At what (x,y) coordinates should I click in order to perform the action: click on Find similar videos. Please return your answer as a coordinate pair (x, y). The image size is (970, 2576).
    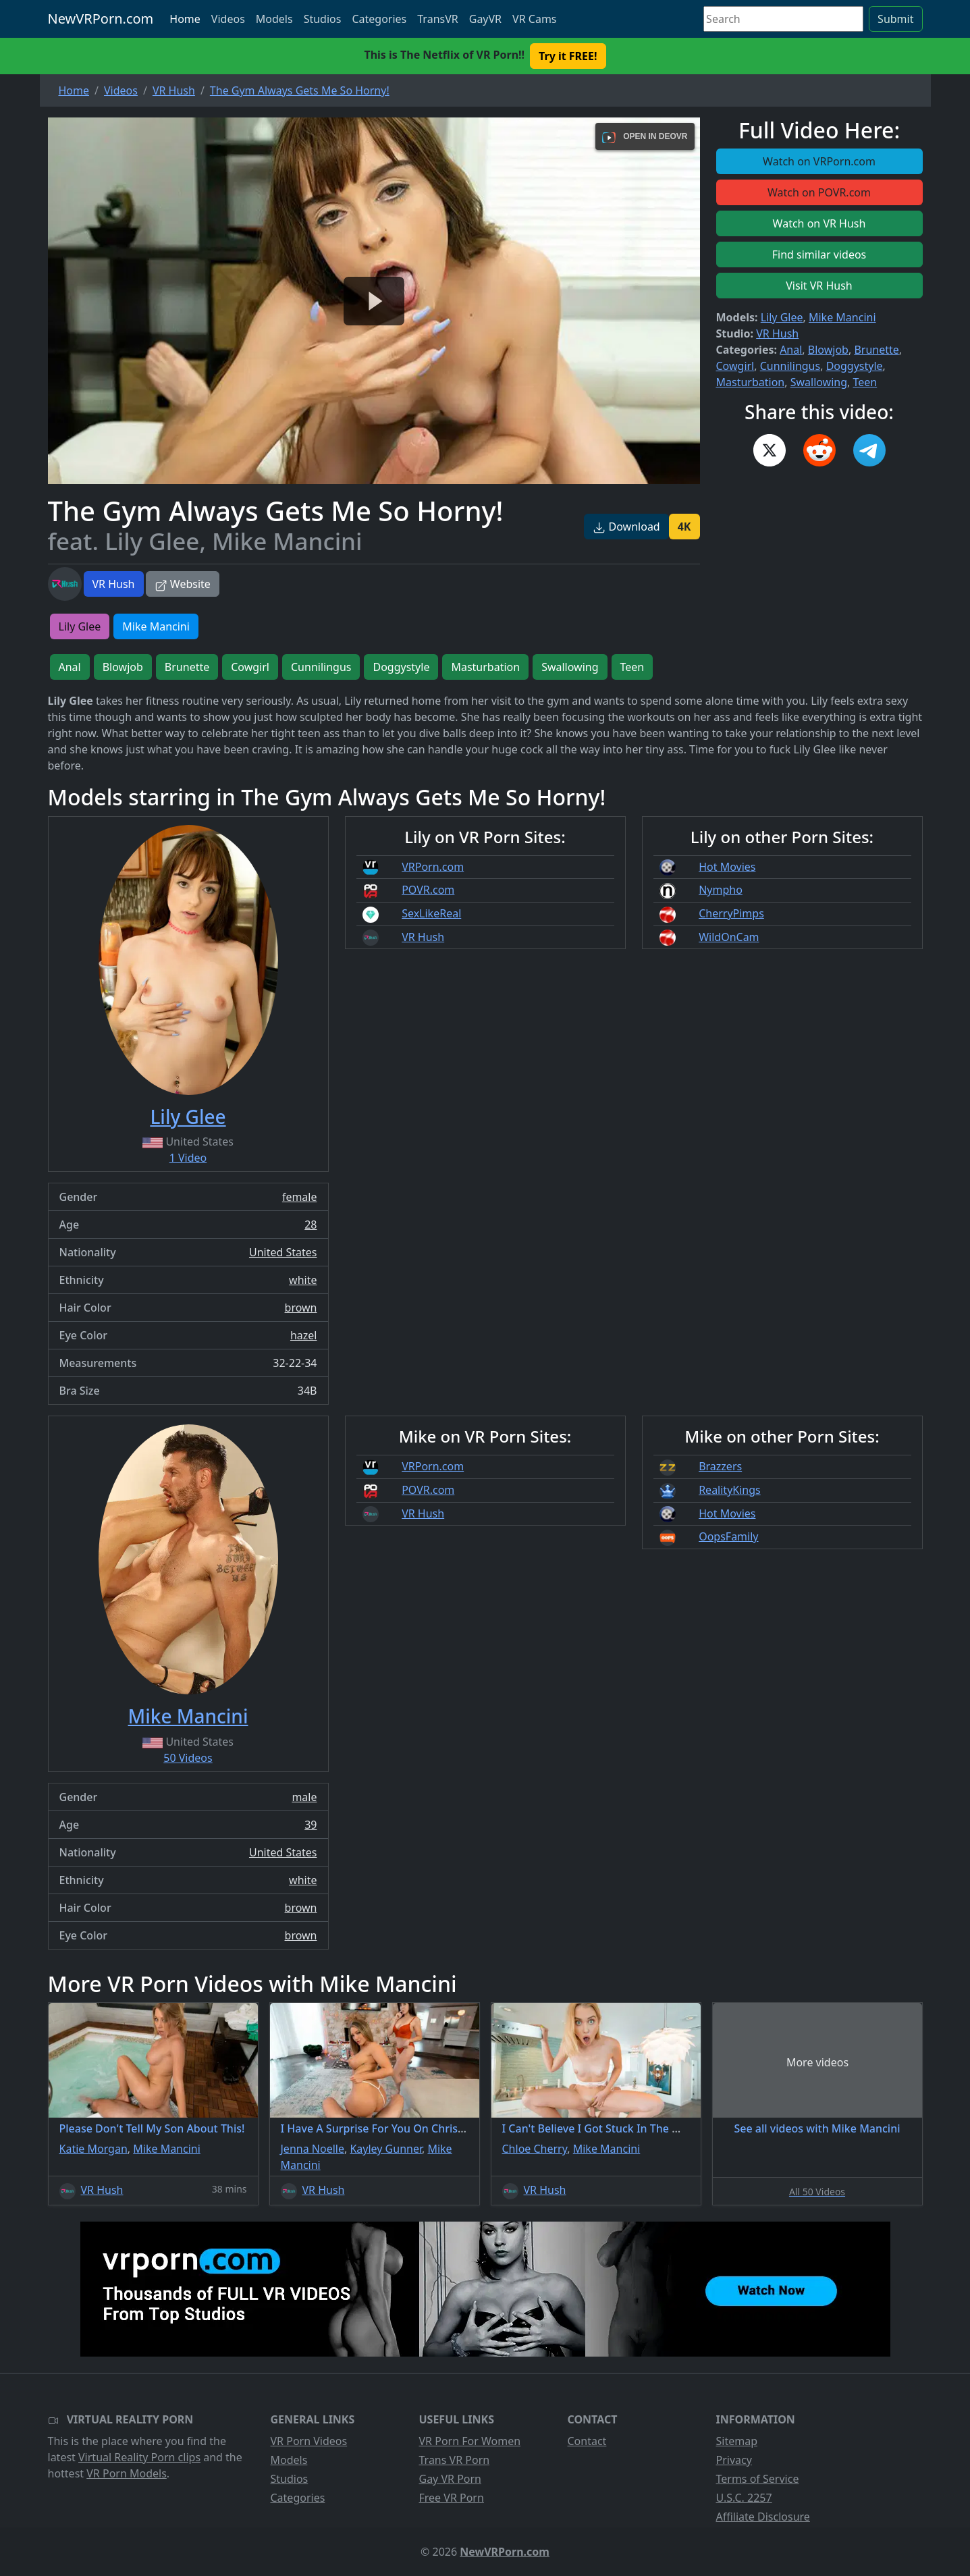
    Looking at the image, I should click on (819, 254).